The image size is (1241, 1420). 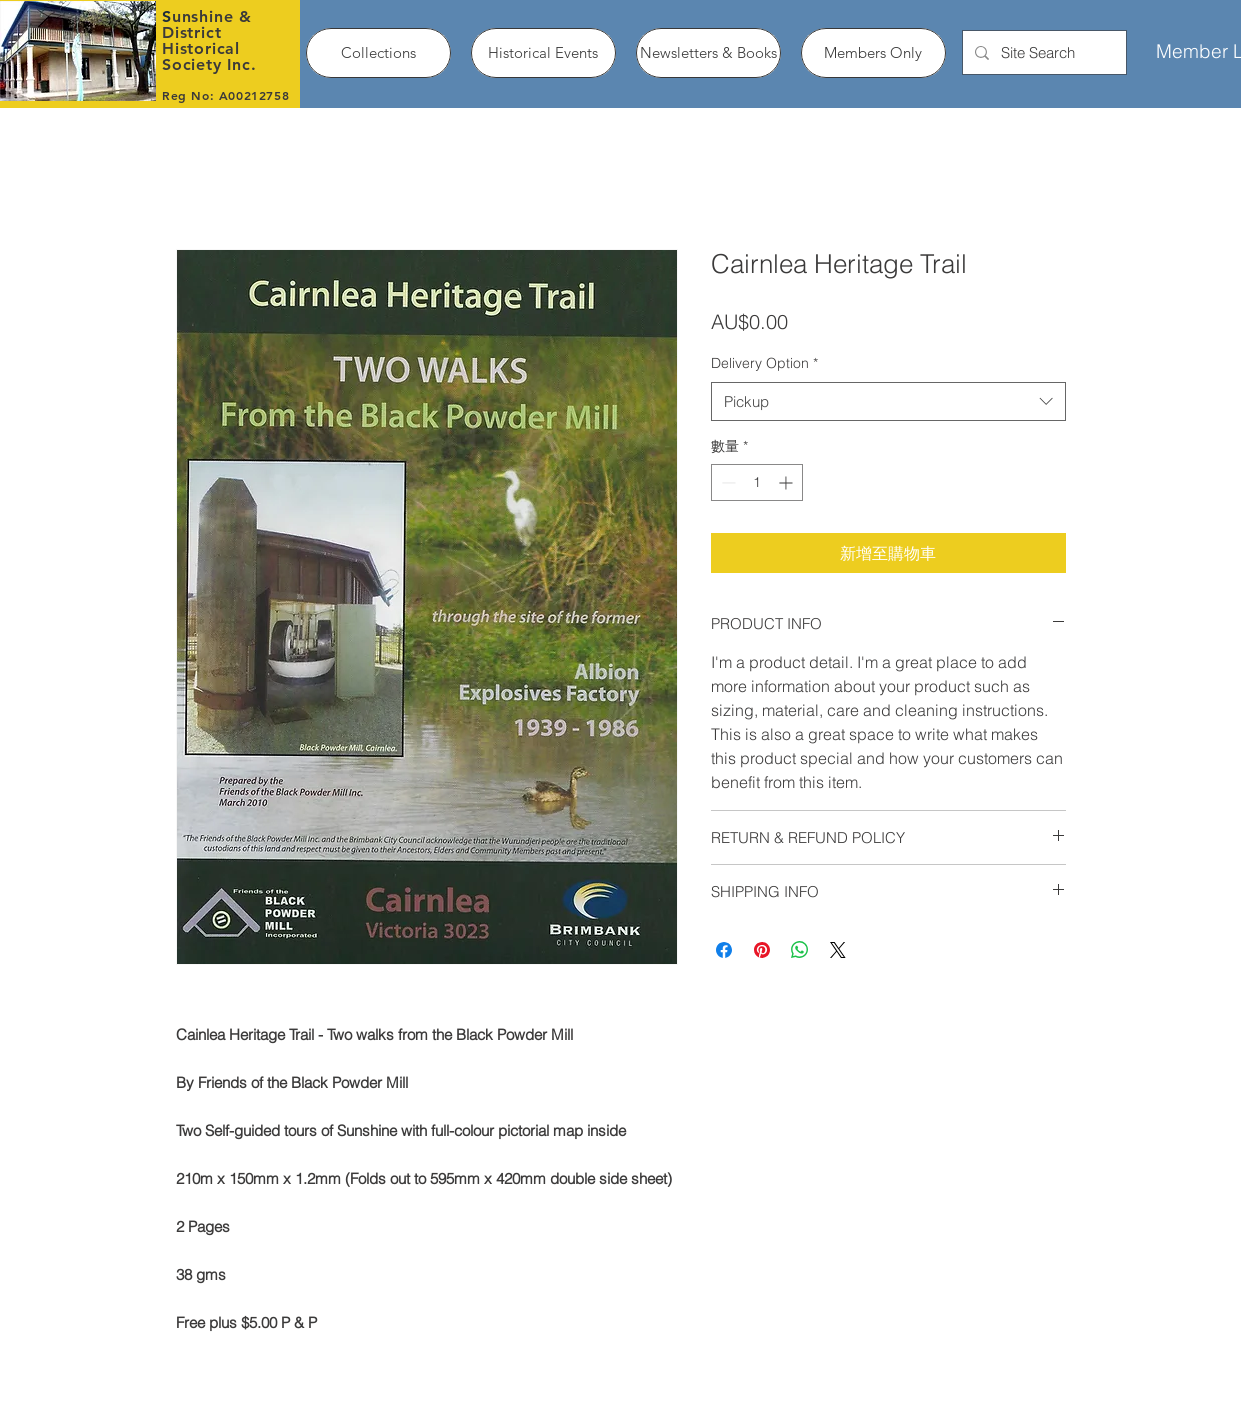 I want to click on [在臉書上分享], so click(x=724, y=950).